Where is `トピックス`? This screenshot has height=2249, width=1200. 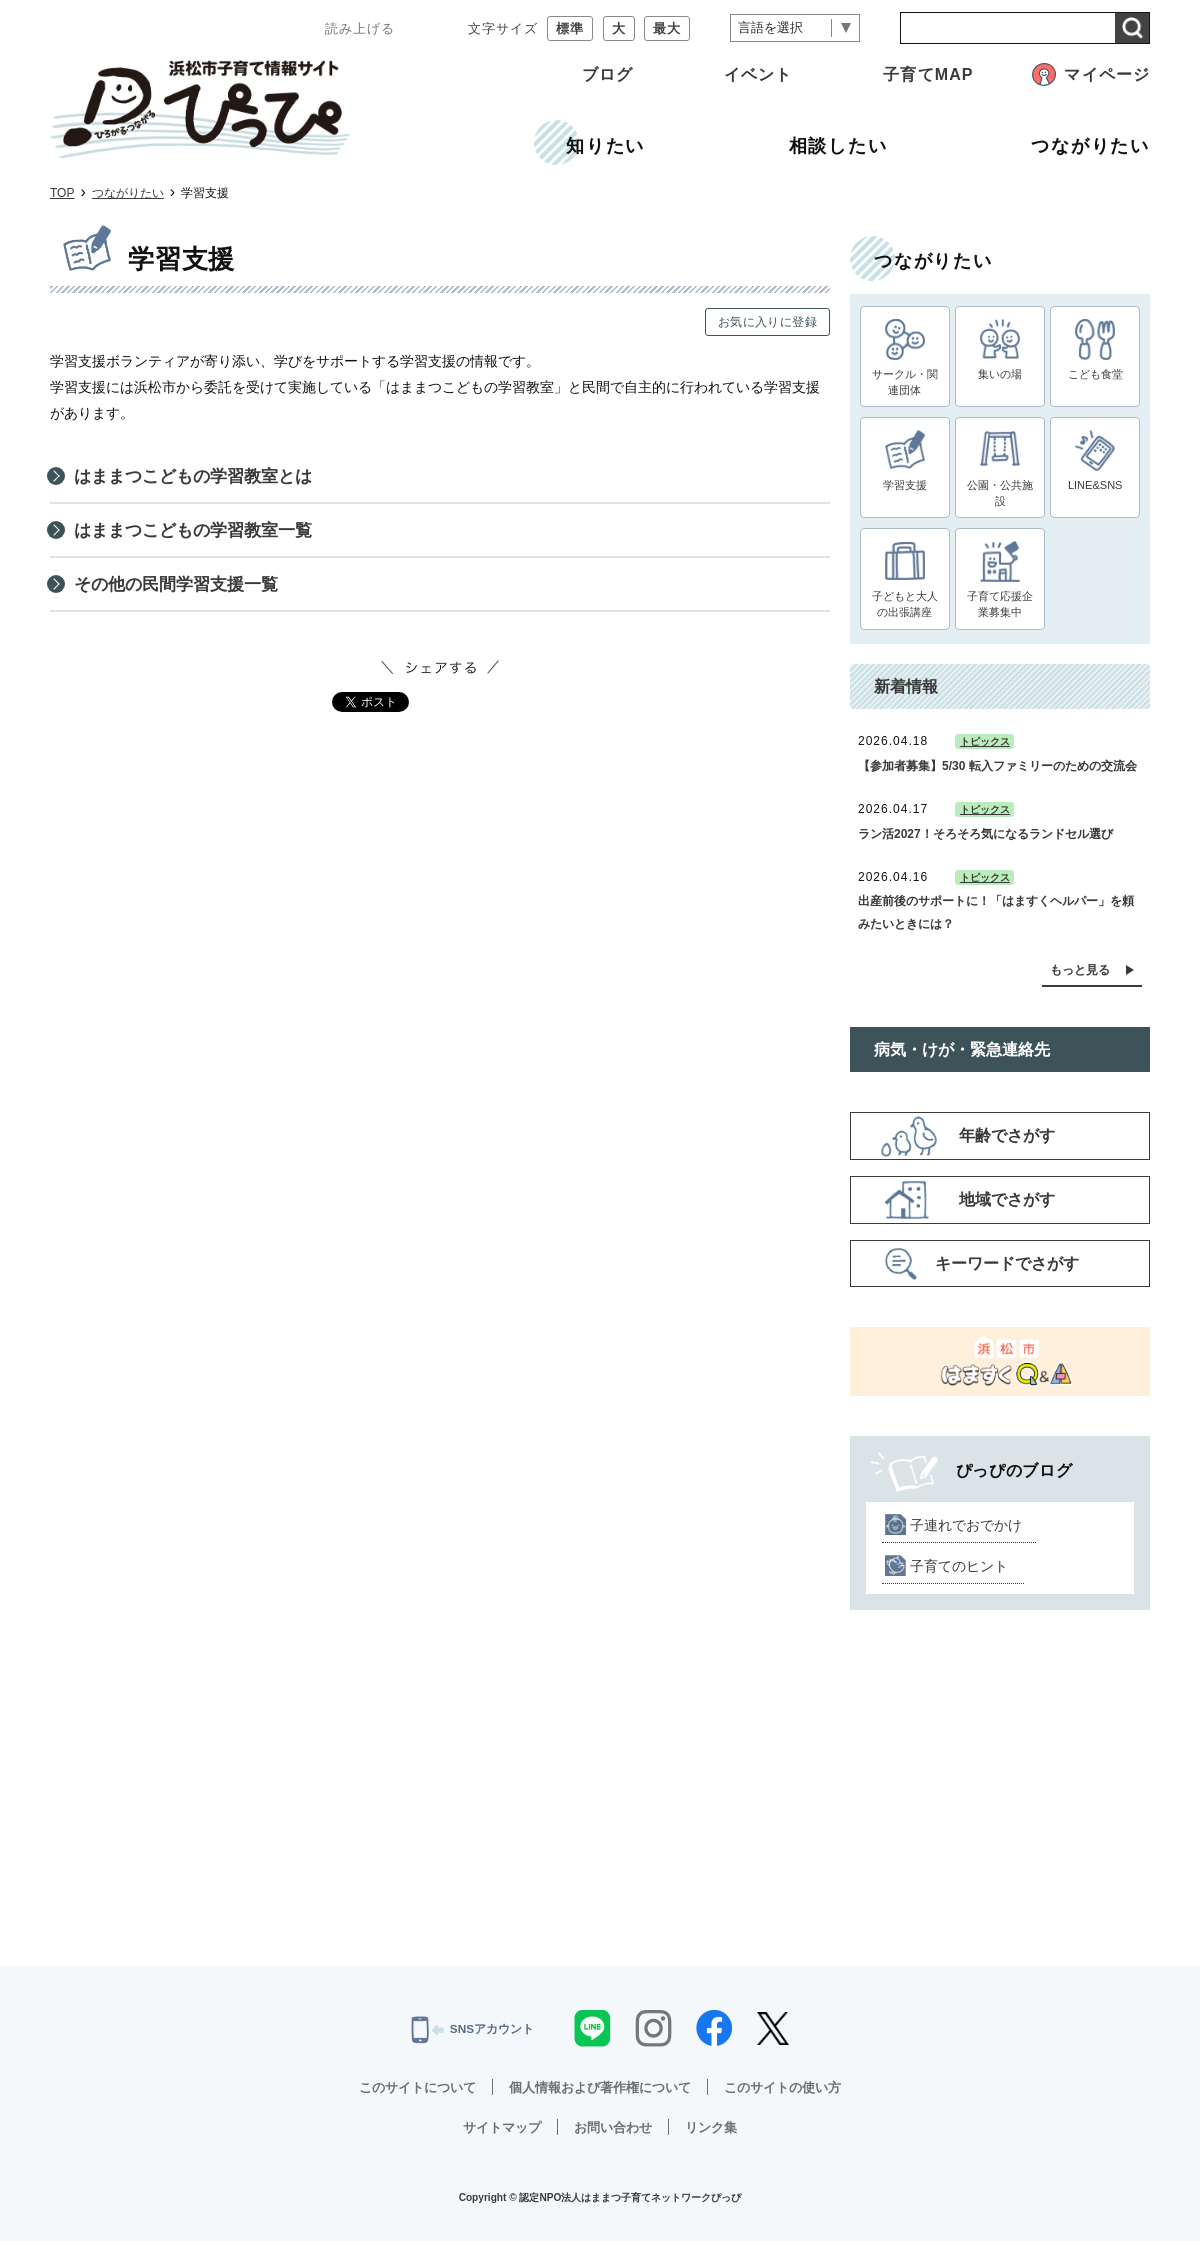
トピックス is located at coordinates (985, 750).